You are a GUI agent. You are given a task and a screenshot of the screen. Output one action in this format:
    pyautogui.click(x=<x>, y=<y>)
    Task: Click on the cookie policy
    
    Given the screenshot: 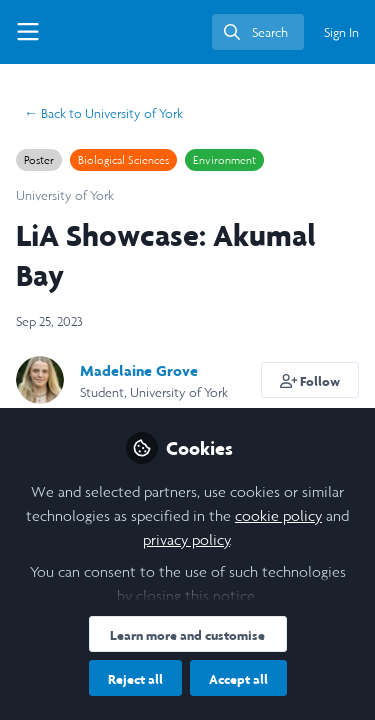 What is the action you would take?
    pyautogui.click(x=278, y=515)
    